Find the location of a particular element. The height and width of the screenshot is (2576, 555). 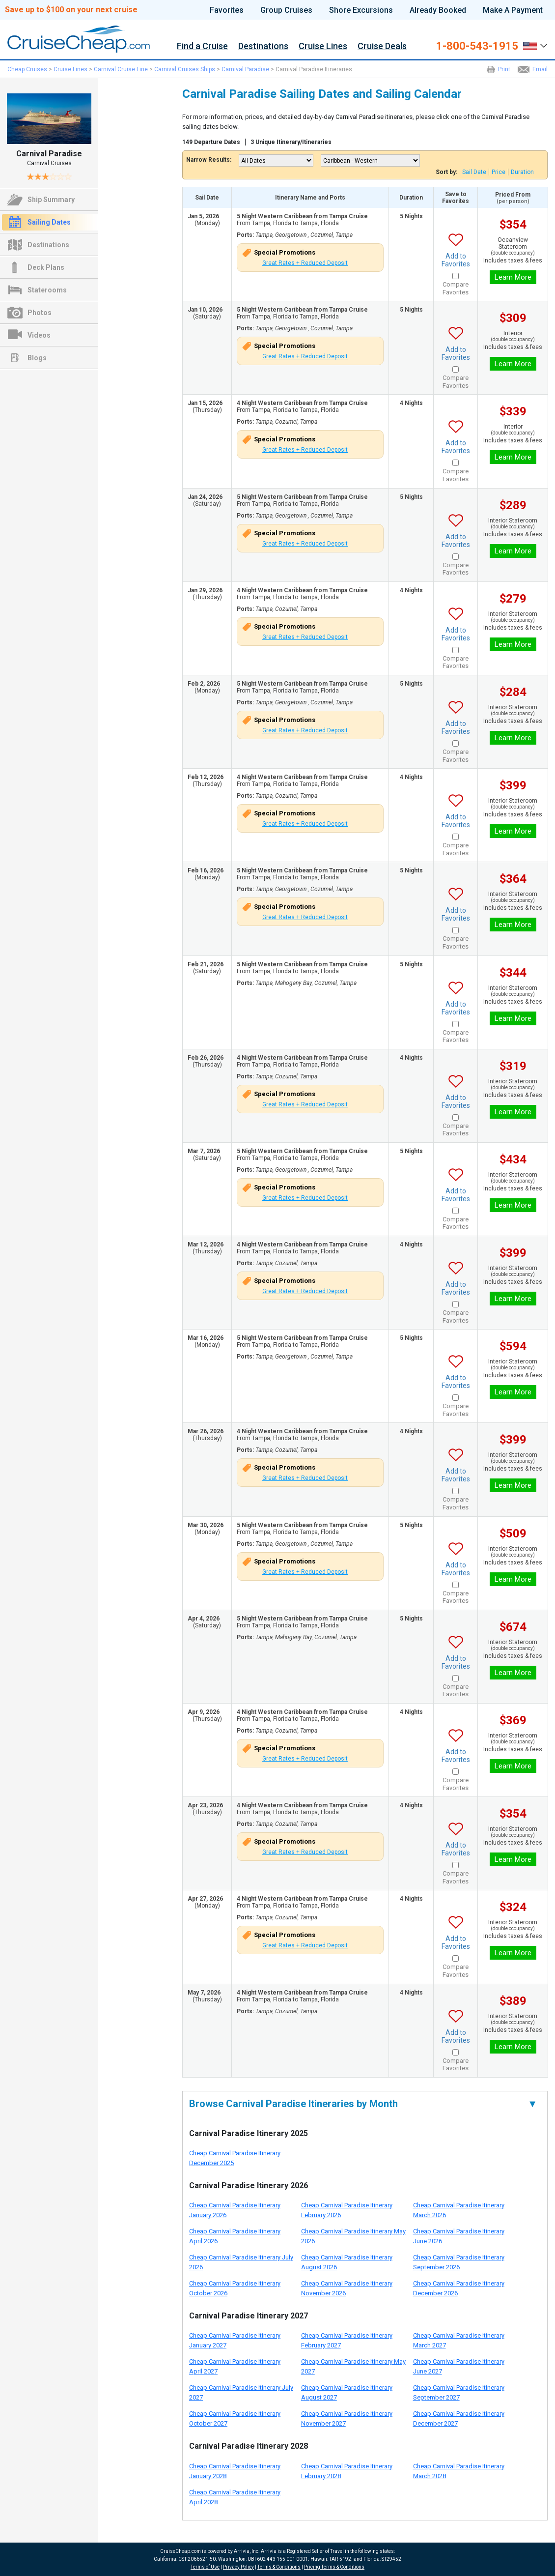

Cheap Carnival Paradise Itinerary November 2026 is located at coordinates (346, 2288).